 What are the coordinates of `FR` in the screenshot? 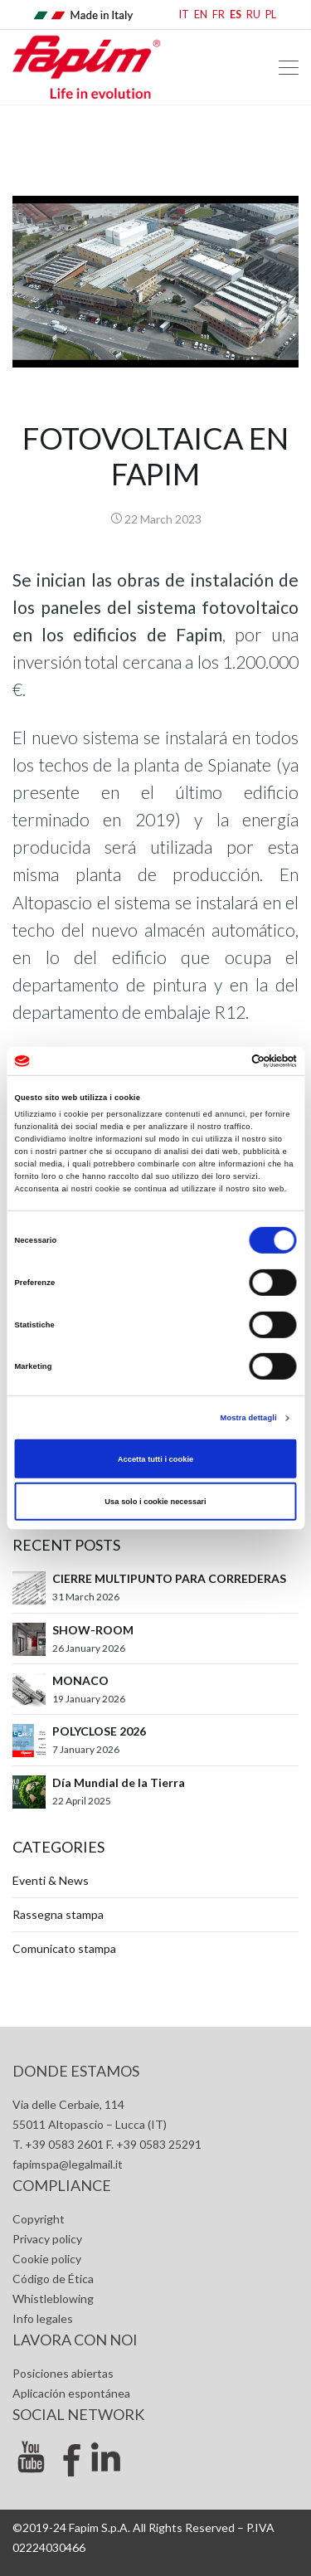 It's located at (218, 14).